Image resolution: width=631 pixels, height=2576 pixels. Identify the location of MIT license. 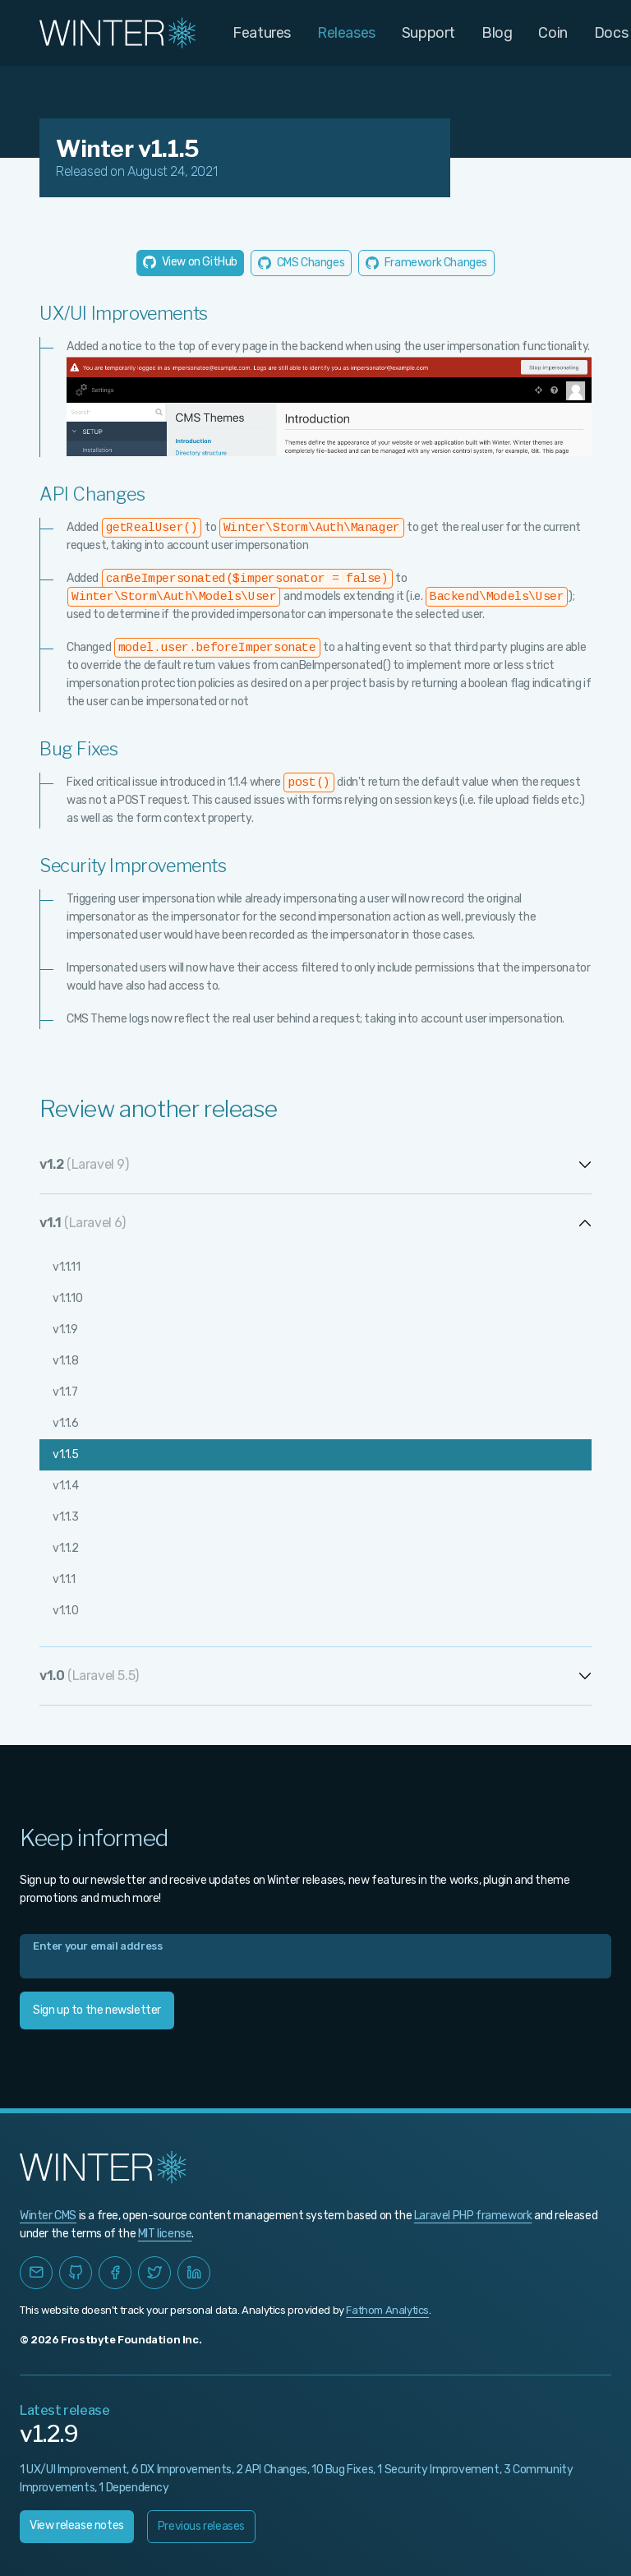
(165, 2234).